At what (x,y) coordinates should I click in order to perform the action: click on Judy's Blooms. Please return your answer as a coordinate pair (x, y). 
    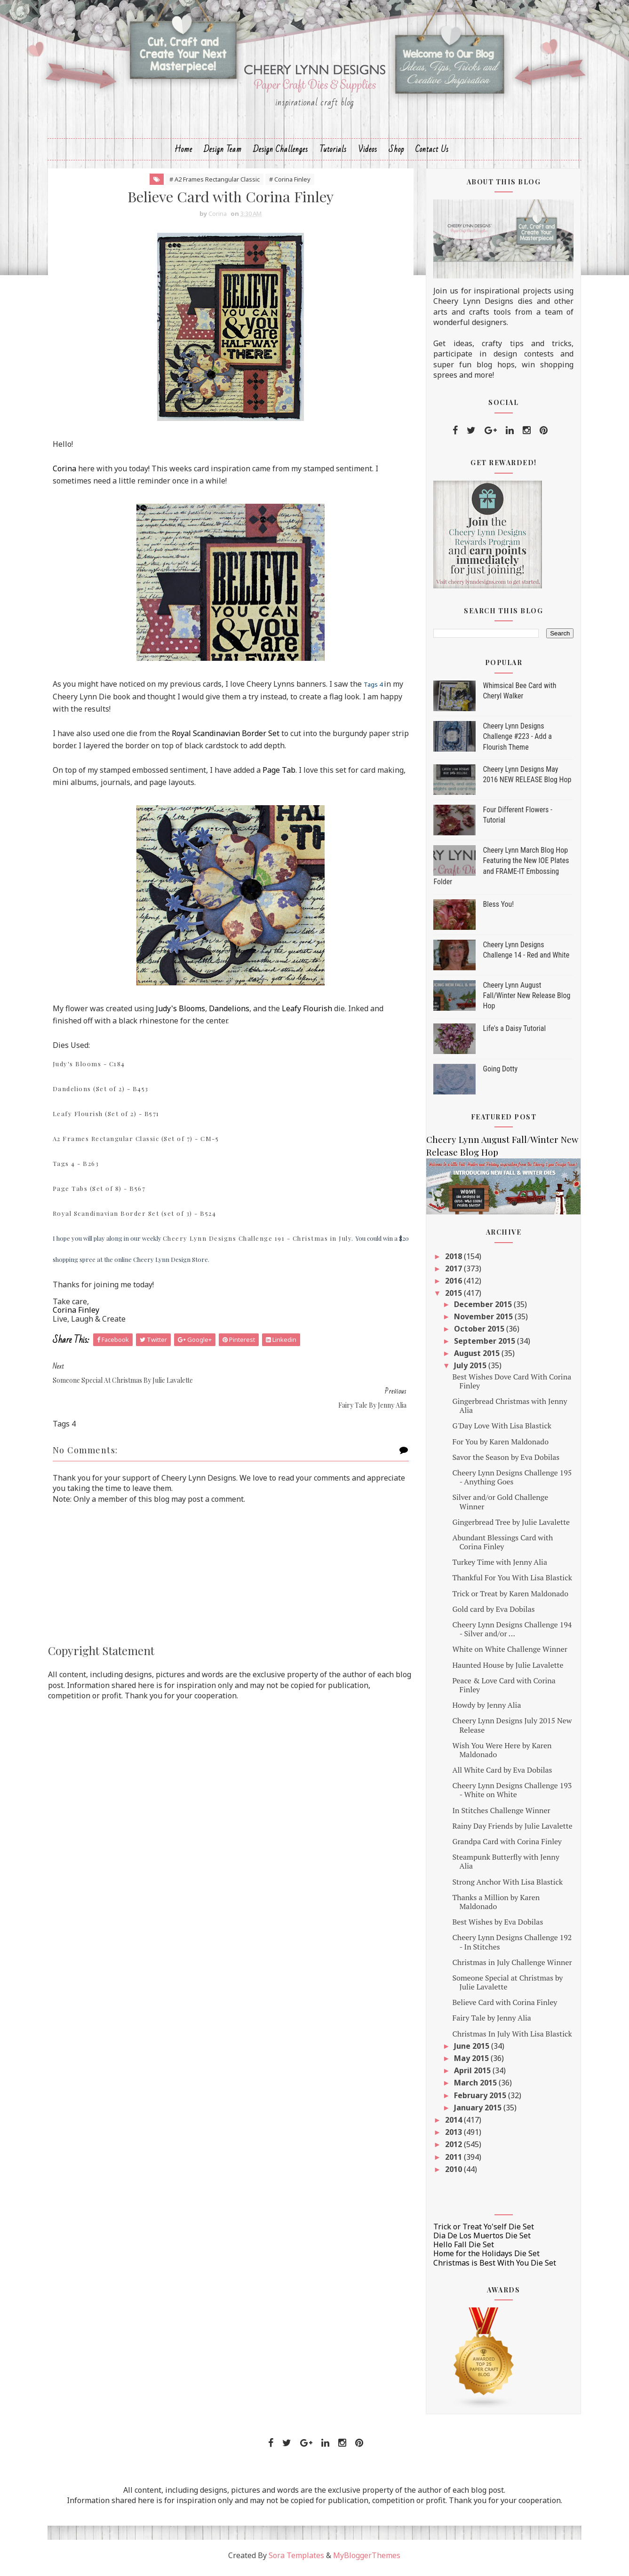
    Looking at the image, I should click on (183, 1013).